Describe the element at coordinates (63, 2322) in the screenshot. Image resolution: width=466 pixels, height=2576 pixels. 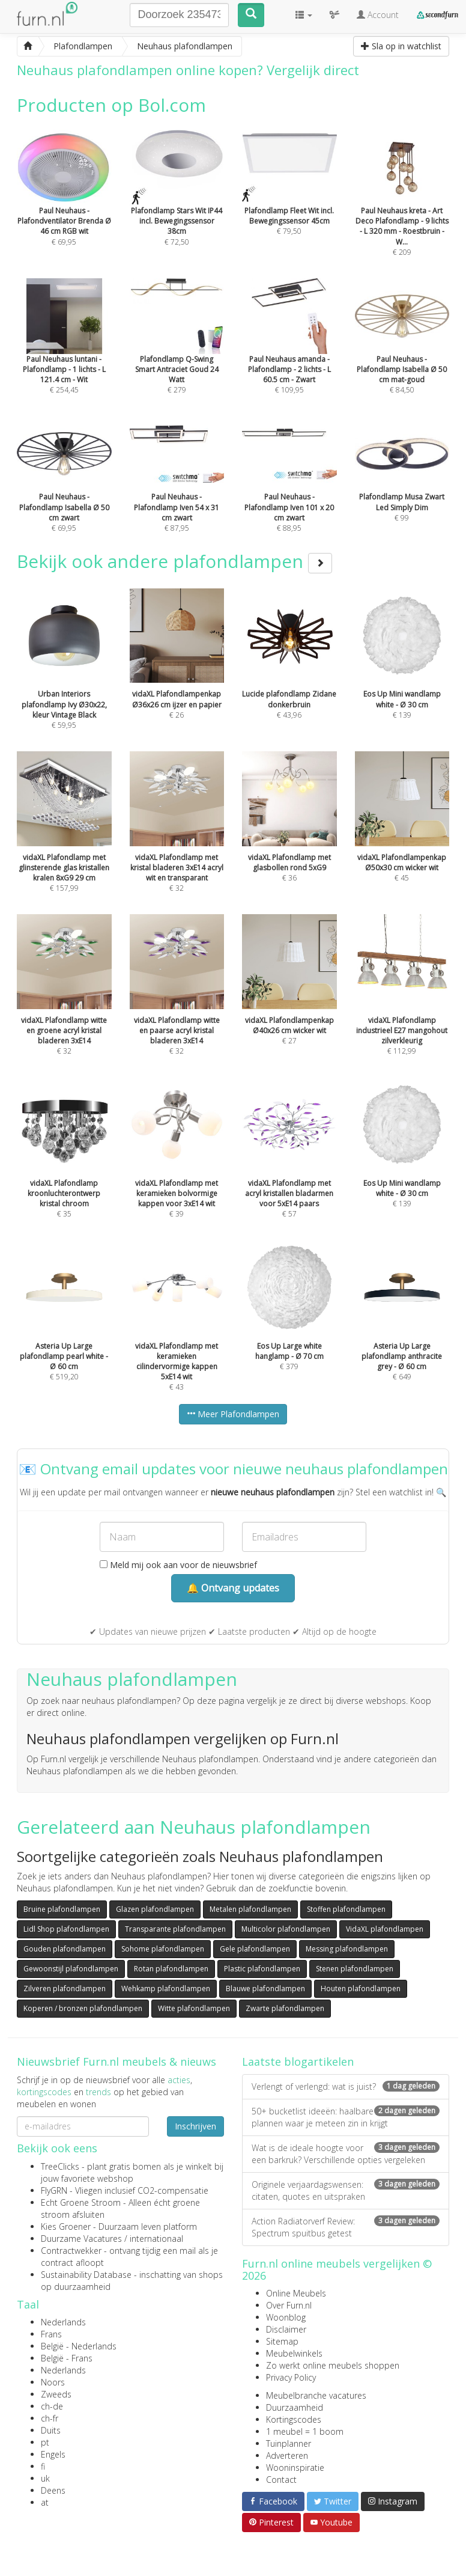
I see `Nederlands` at that location.